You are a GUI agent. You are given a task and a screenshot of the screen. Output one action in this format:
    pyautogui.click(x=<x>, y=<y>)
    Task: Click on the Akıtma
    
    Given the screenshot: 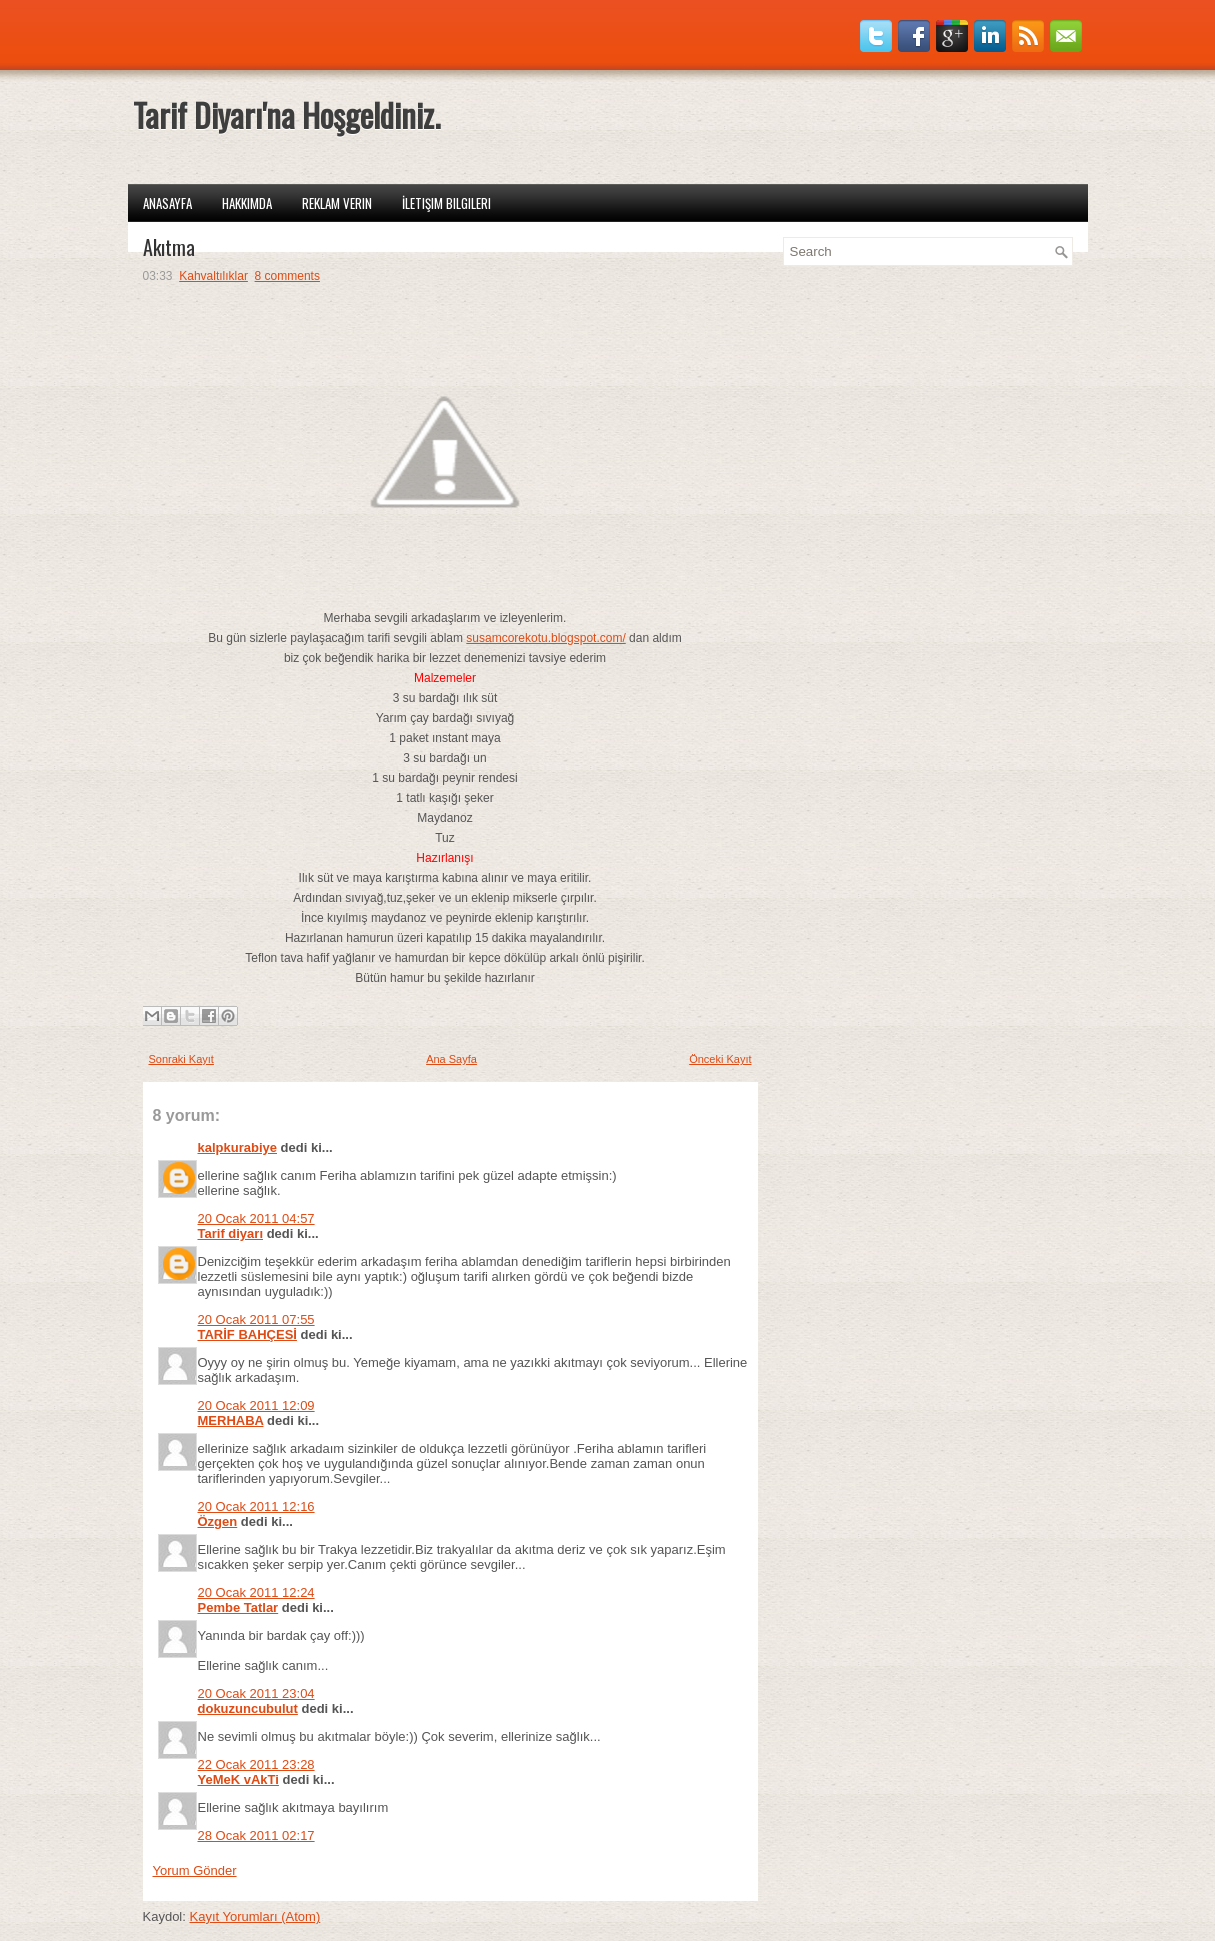 What is the action you would take?
    pyautogui.click(x=169, y=247)
    